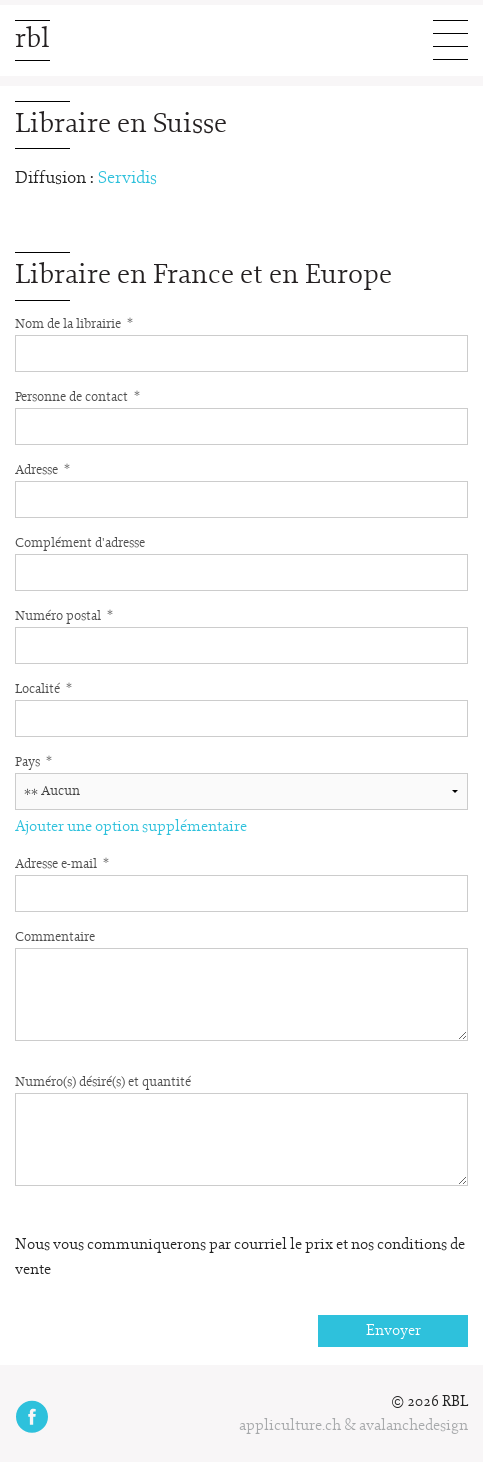 Image resolution: width=483 pixels, height=1462 pixels. I want to click on Personne de contact, so click(77, 396).